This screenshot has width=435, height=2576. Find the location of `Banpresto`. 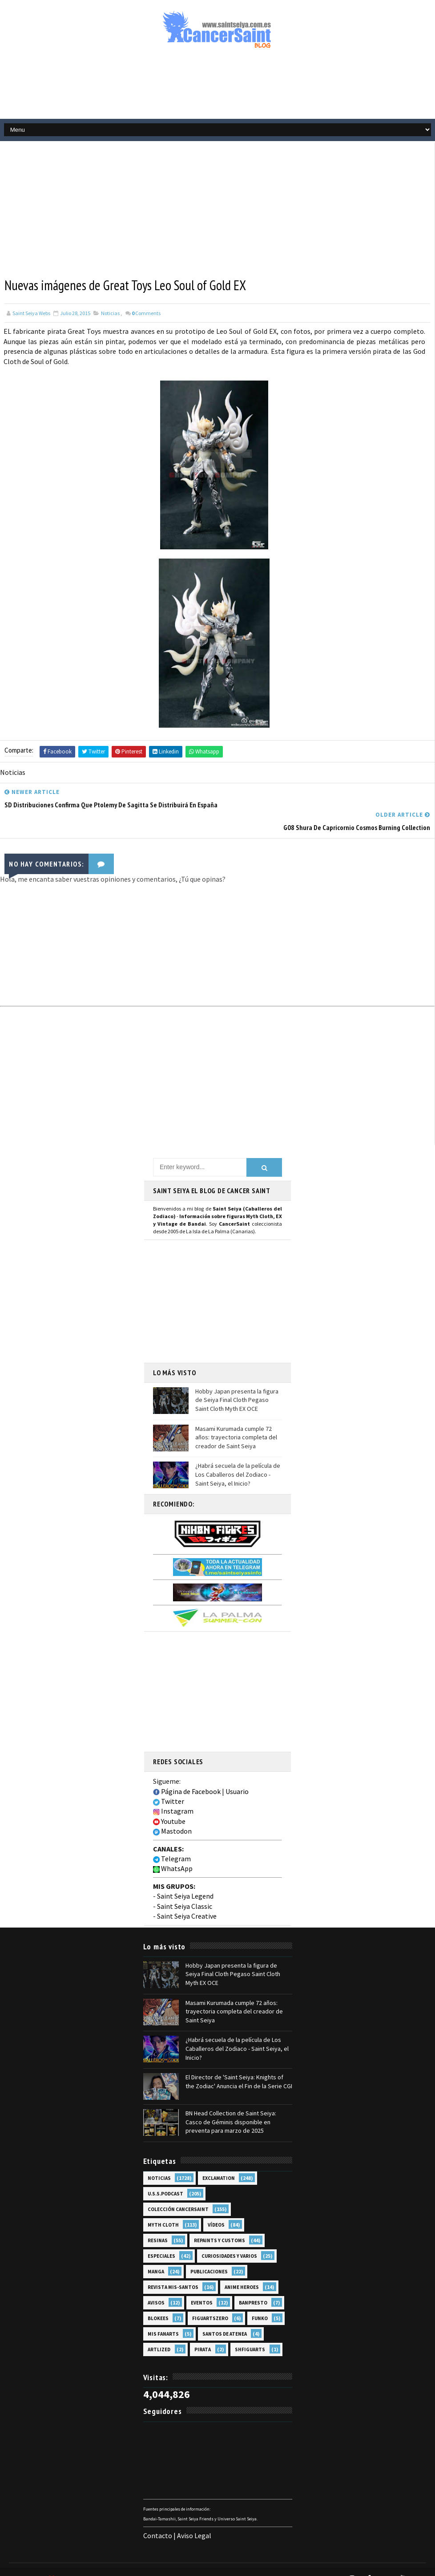

Banpresto is located at coordinates (253, 2289).